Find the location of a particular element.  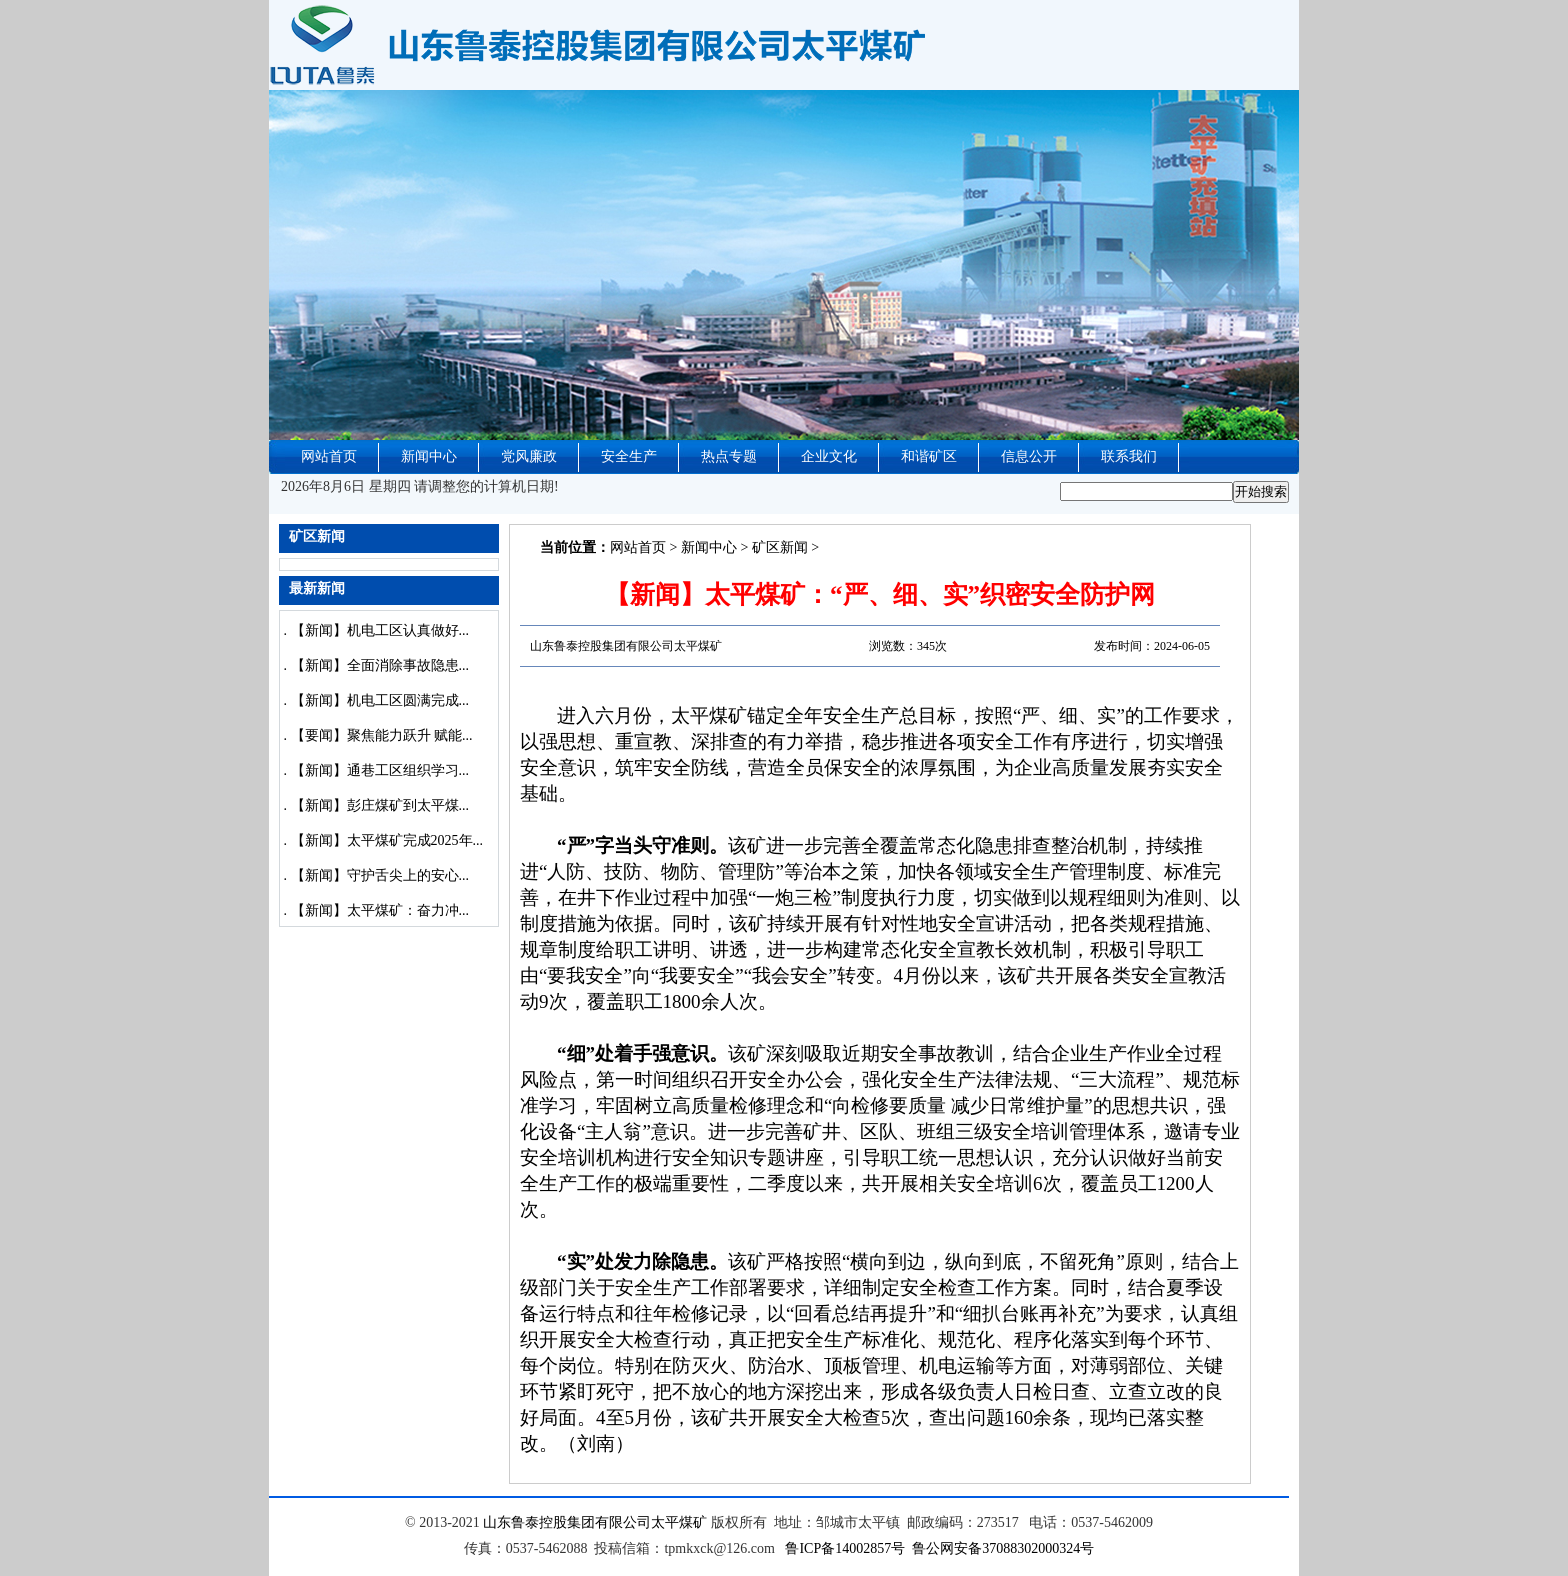

鲁公网安备37088302000324号 is located at coordinates (1003, 1548).